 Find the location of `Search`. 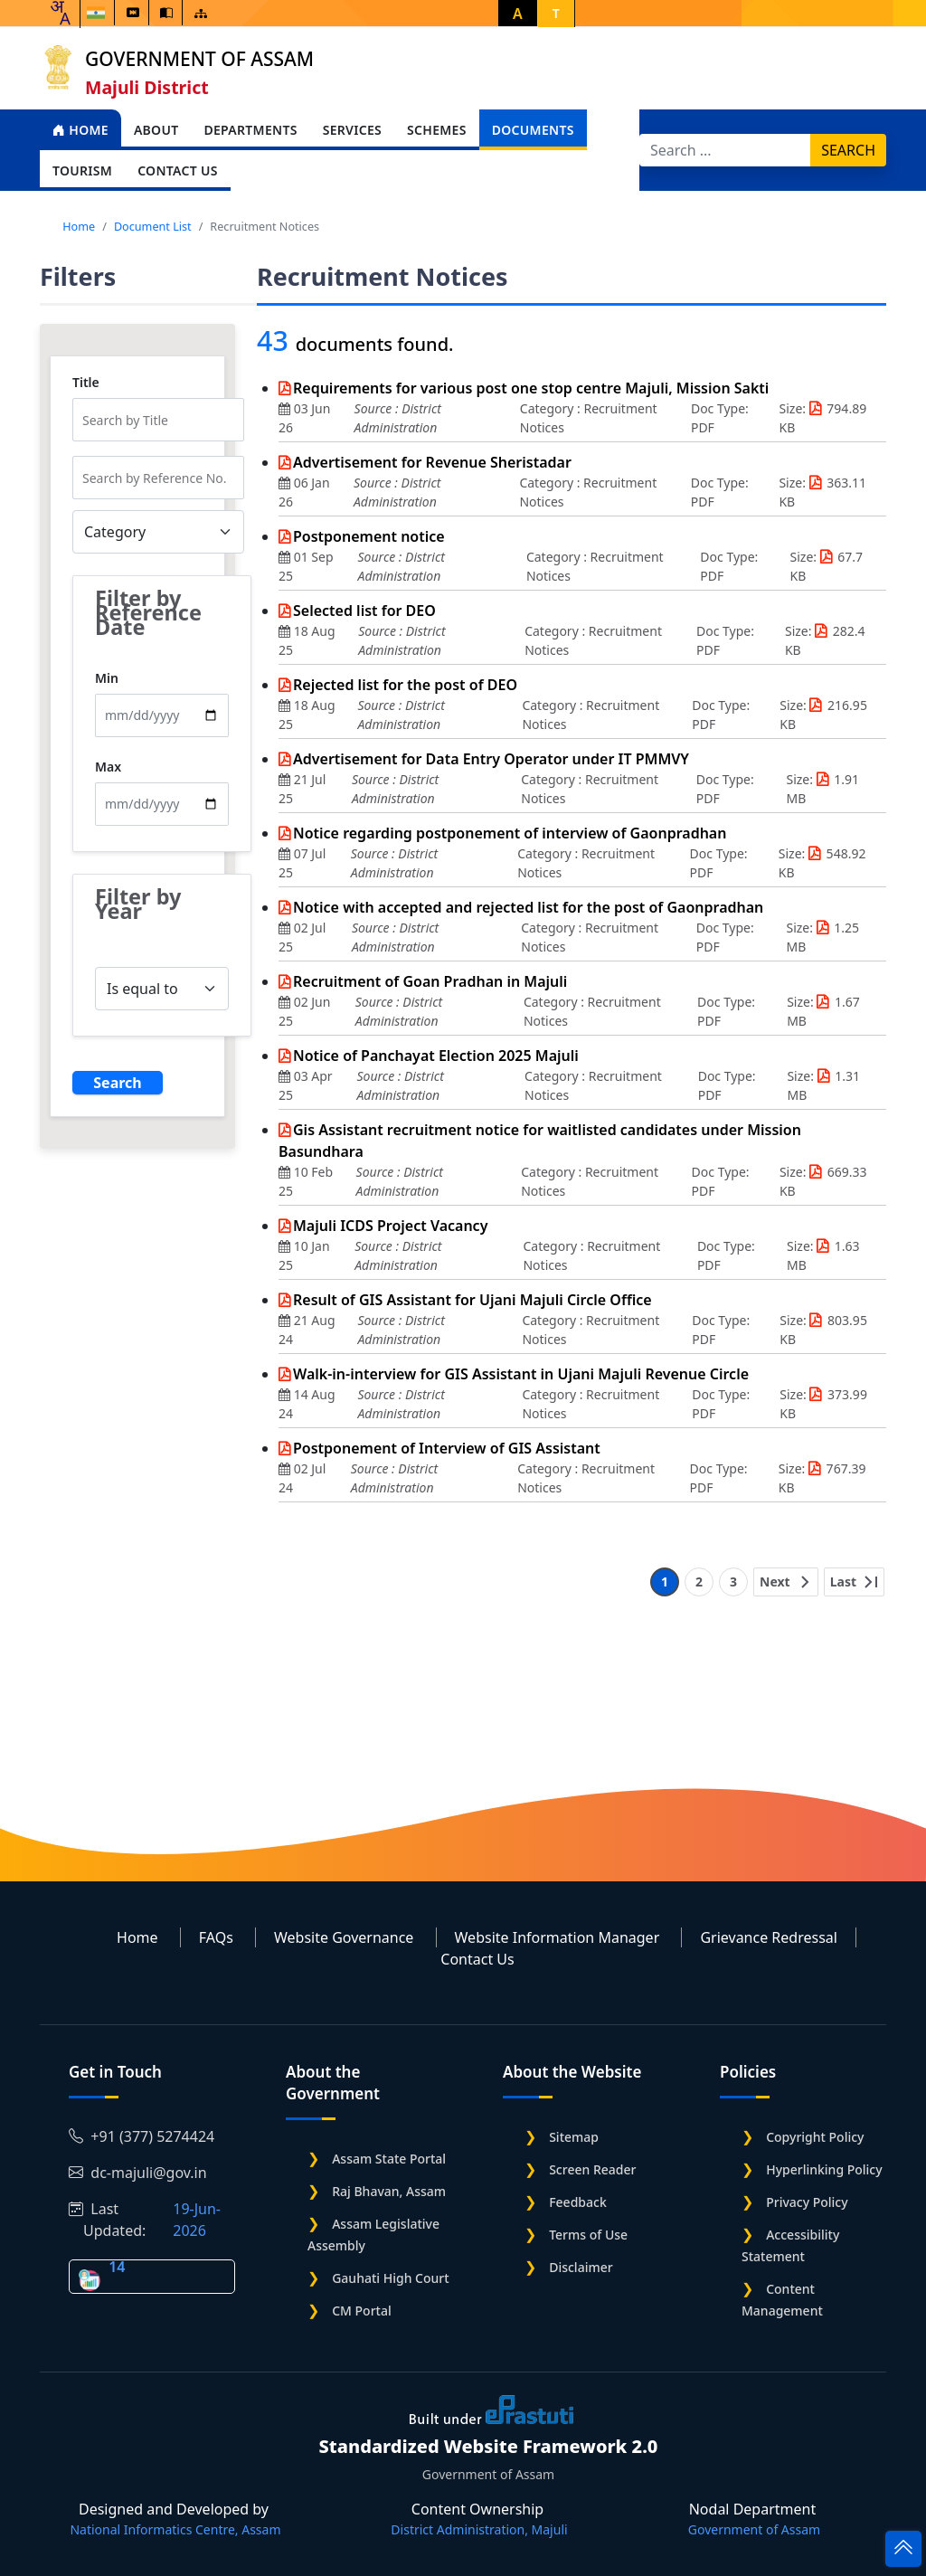

Search is located at coordinates (848, 150).